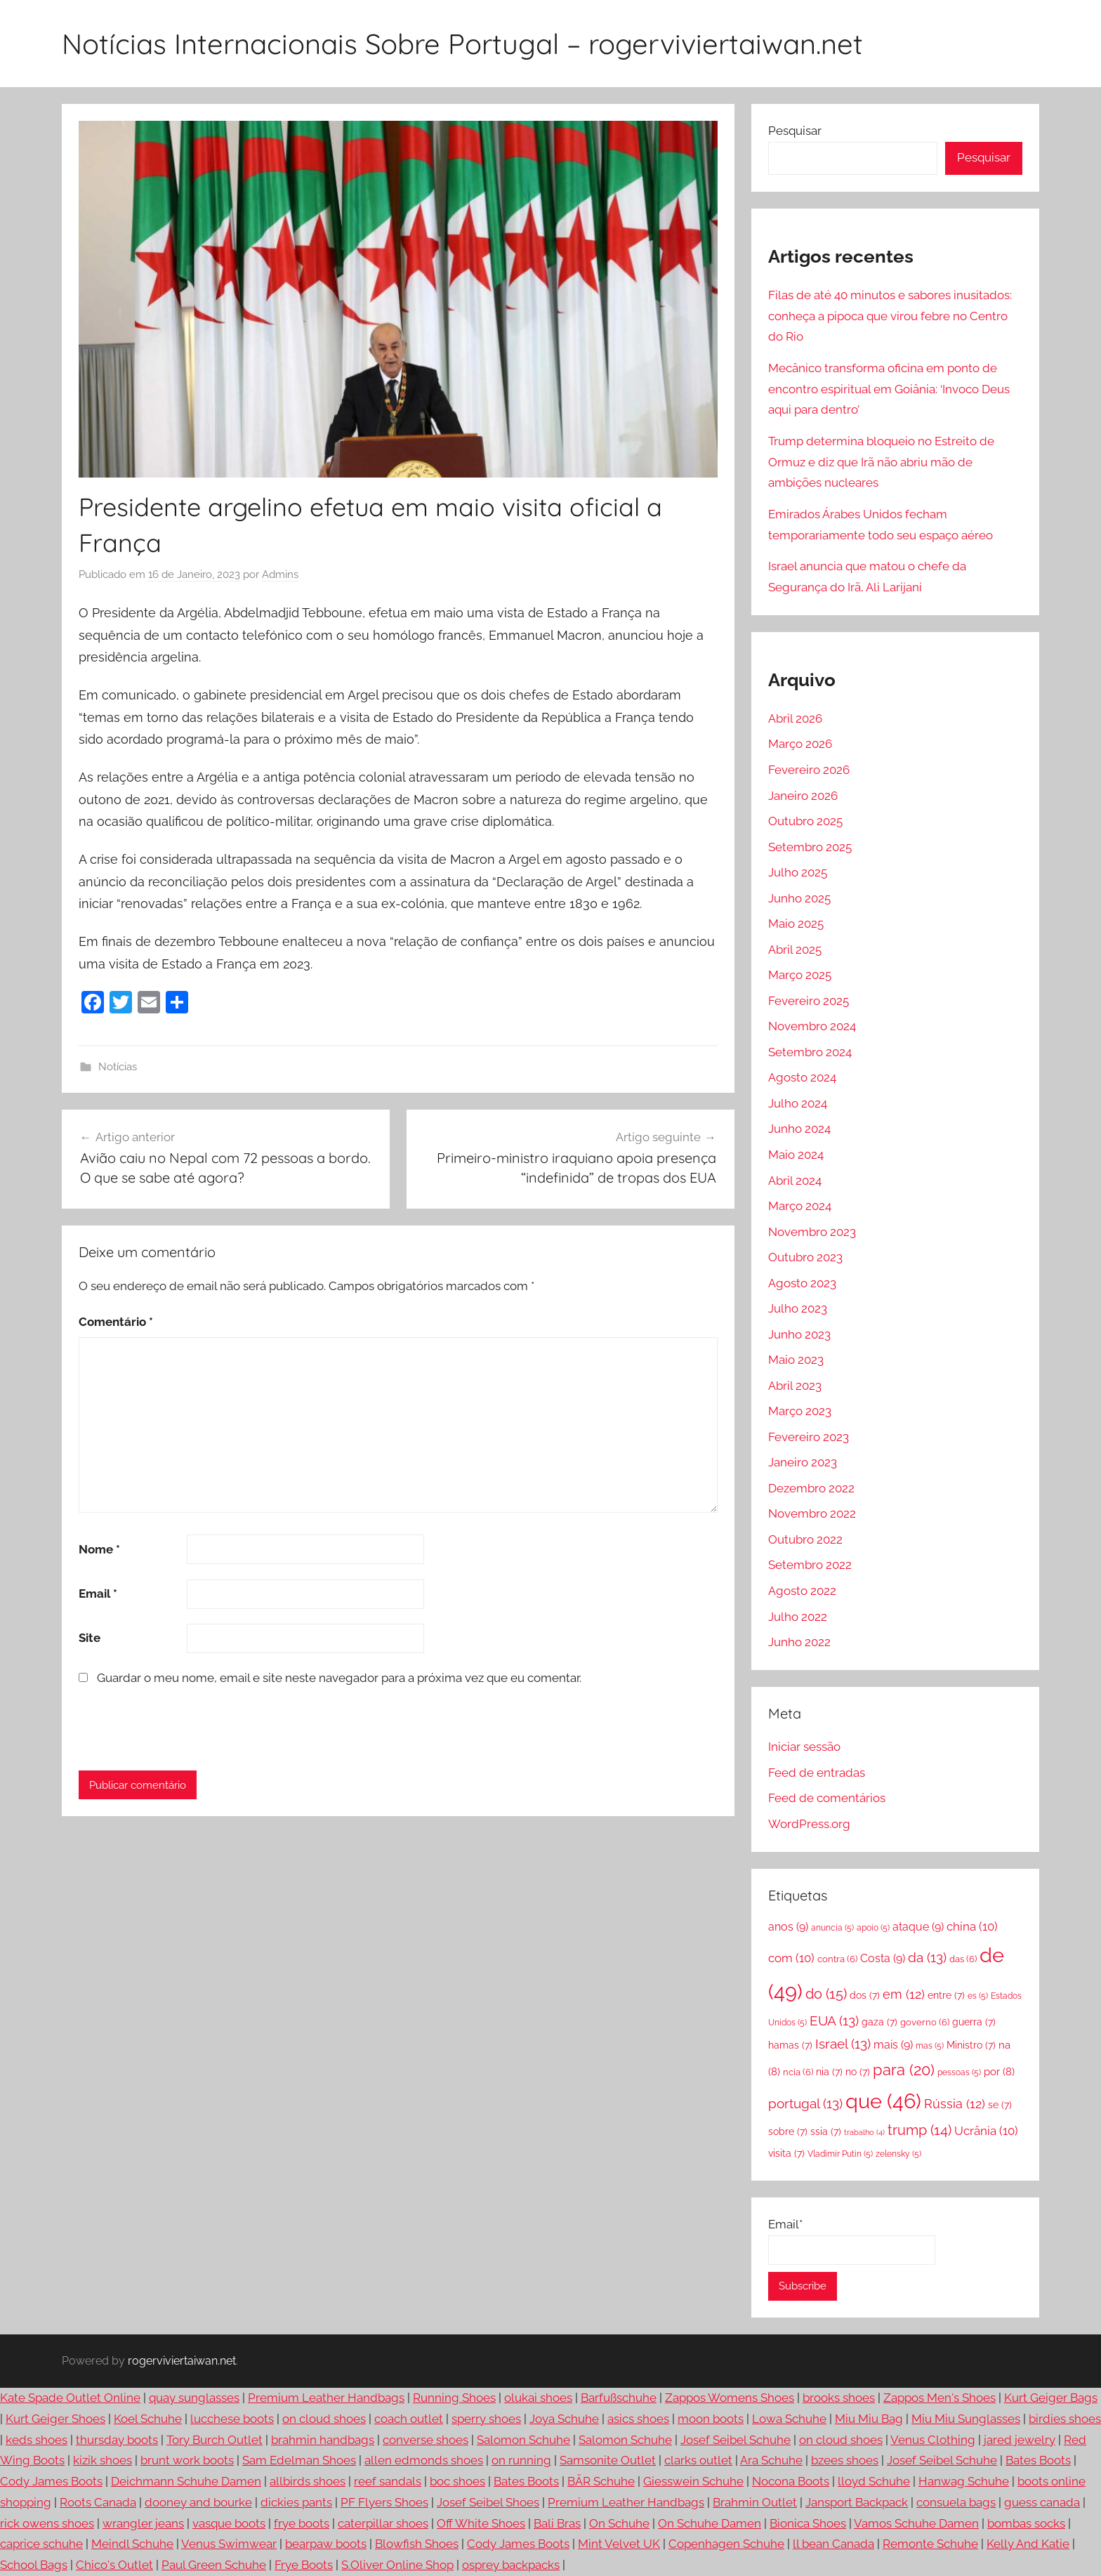 This screenshot has height=2576, width=1101. I want to click on Junho 2023, so click(799, 1334).